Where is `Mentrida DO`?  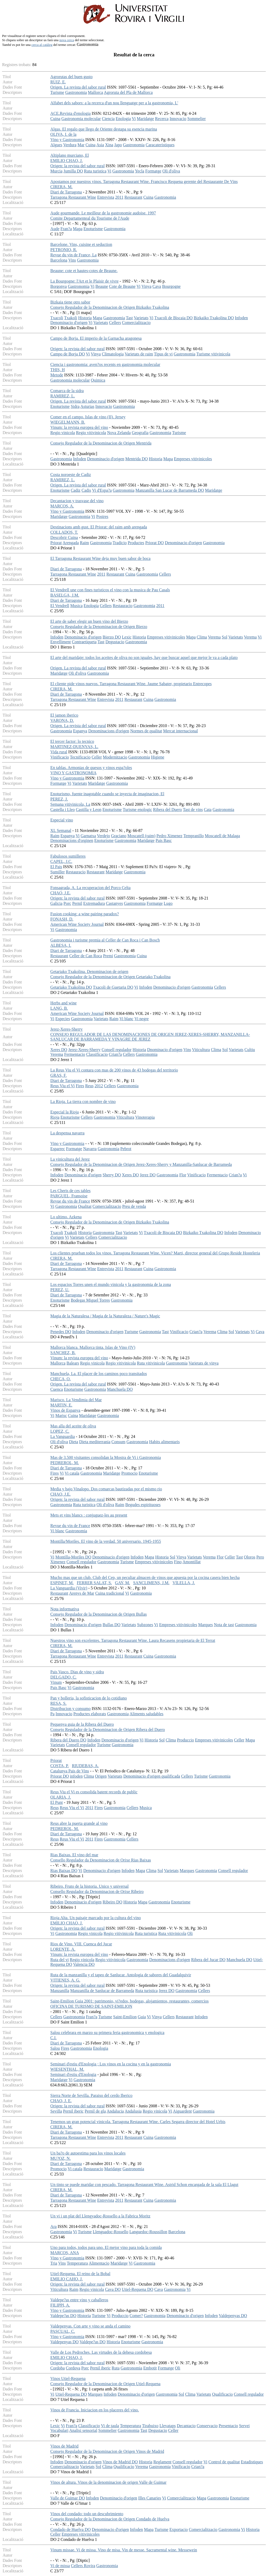
Mentrida DO is located at coordinates (136, 459).